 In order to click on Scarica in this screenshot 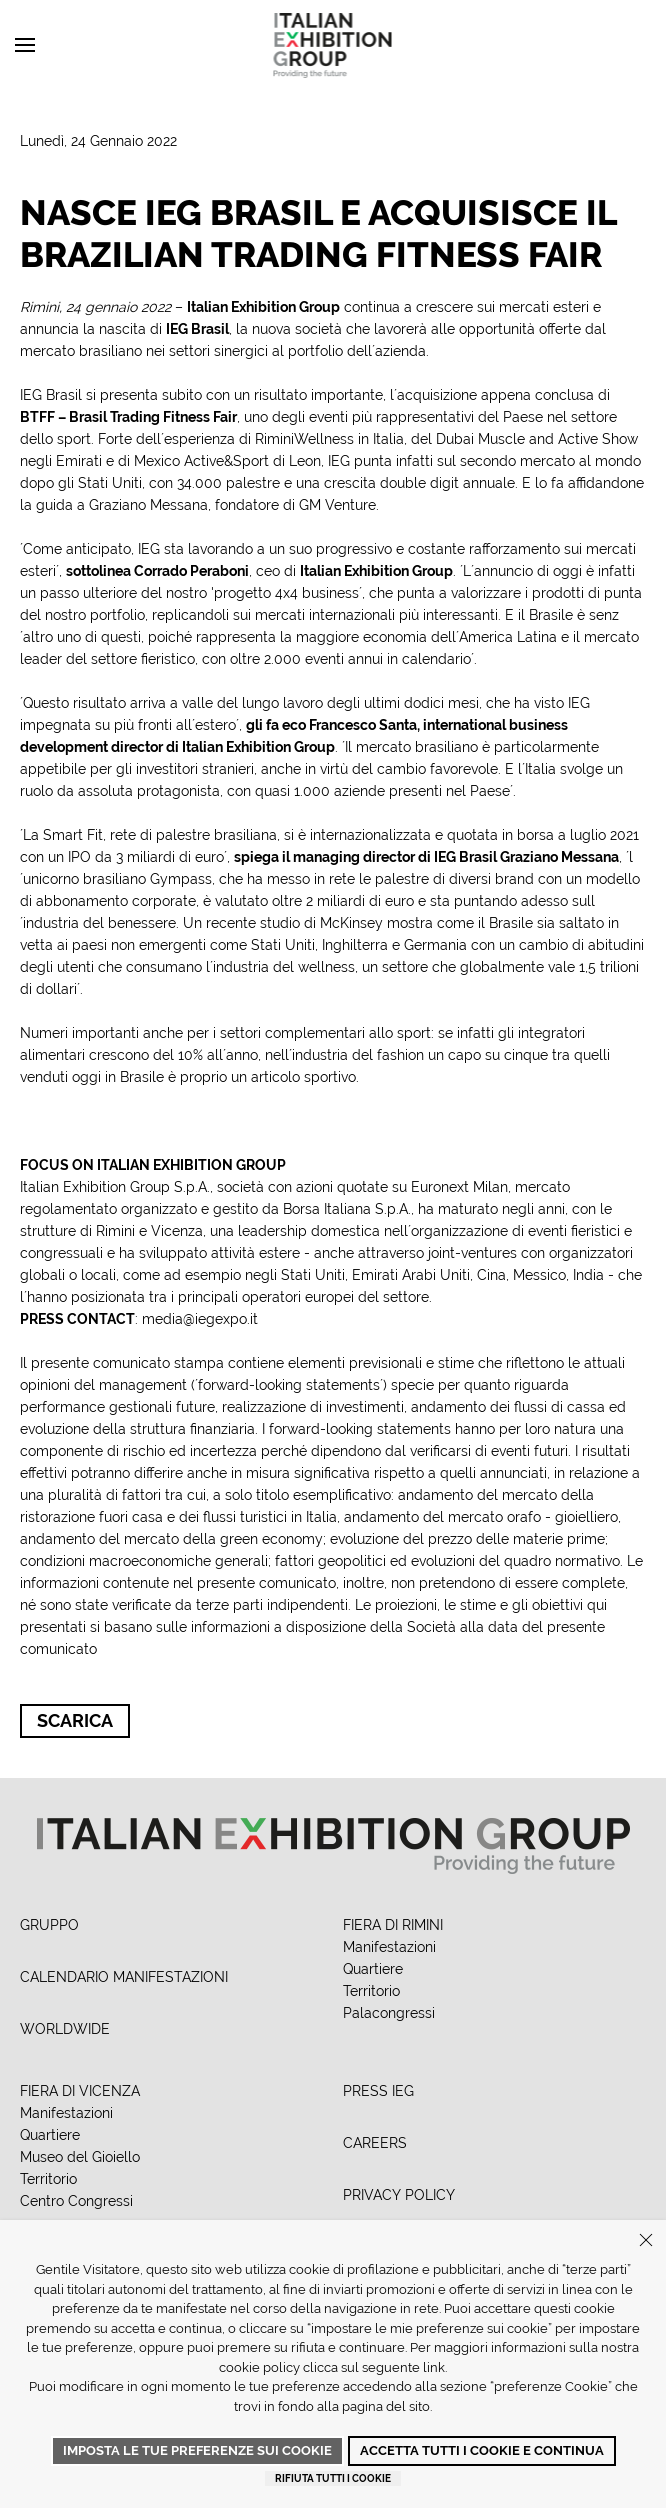, I will do `click(75, 1720)`.